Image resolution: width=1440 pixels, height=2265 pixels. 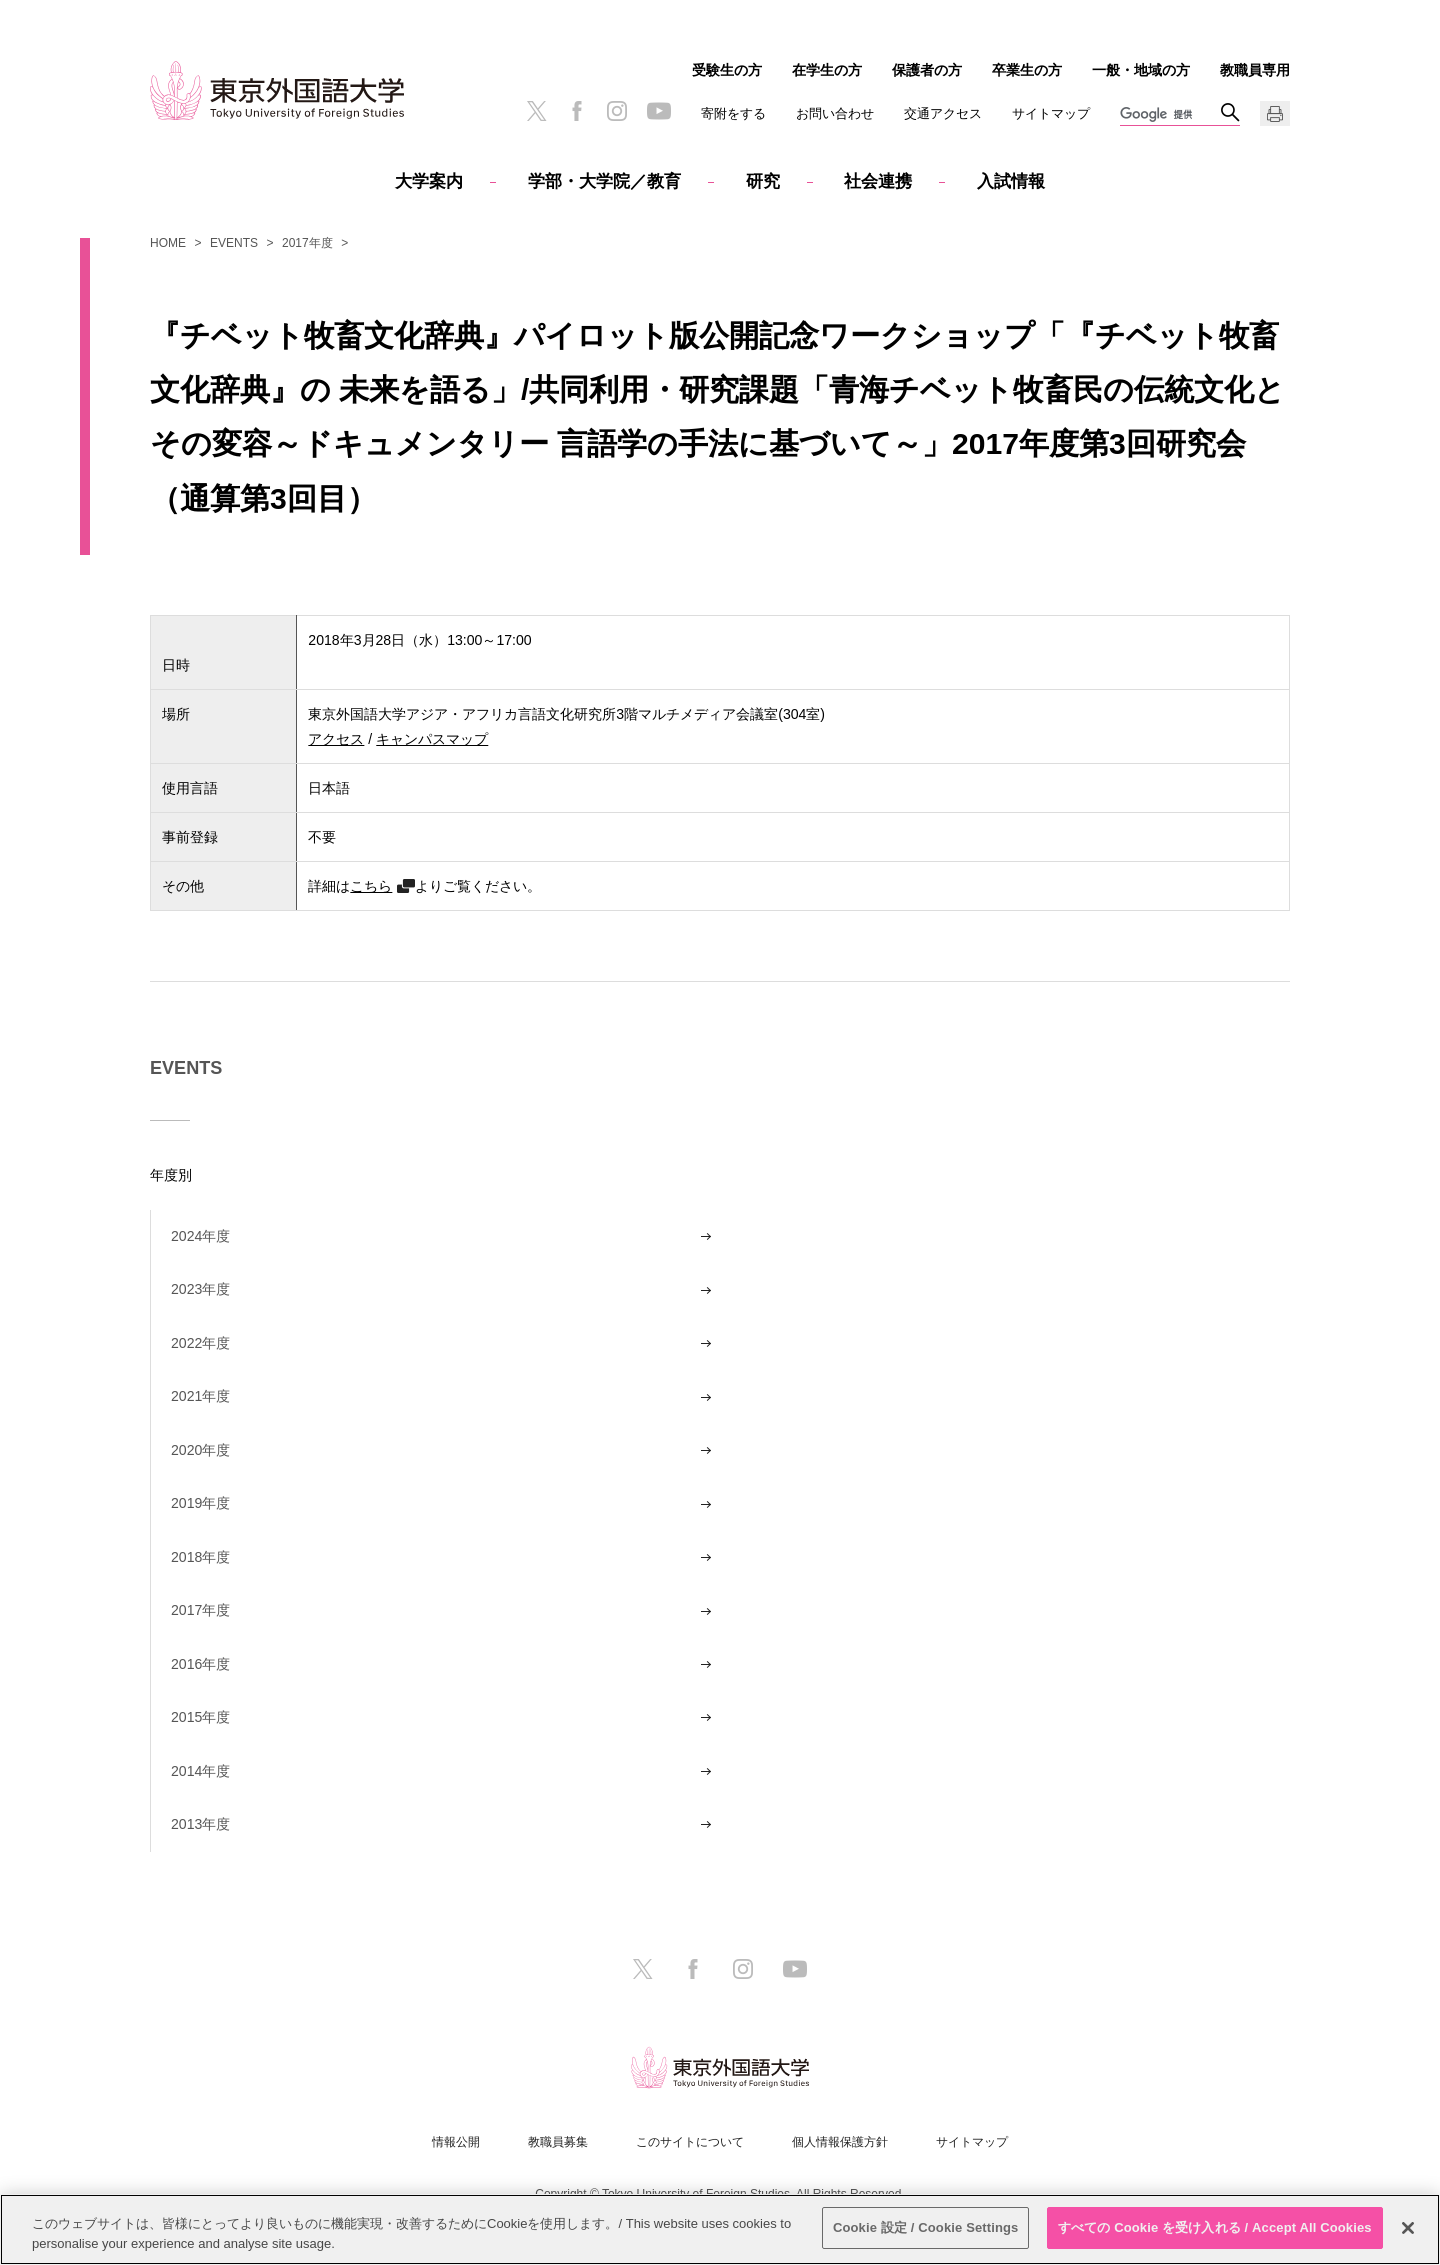 What do you see at coordinates (1141, 70) in the screenshot?
I see `一般・地域の方` at bounding box center [1141, 70].